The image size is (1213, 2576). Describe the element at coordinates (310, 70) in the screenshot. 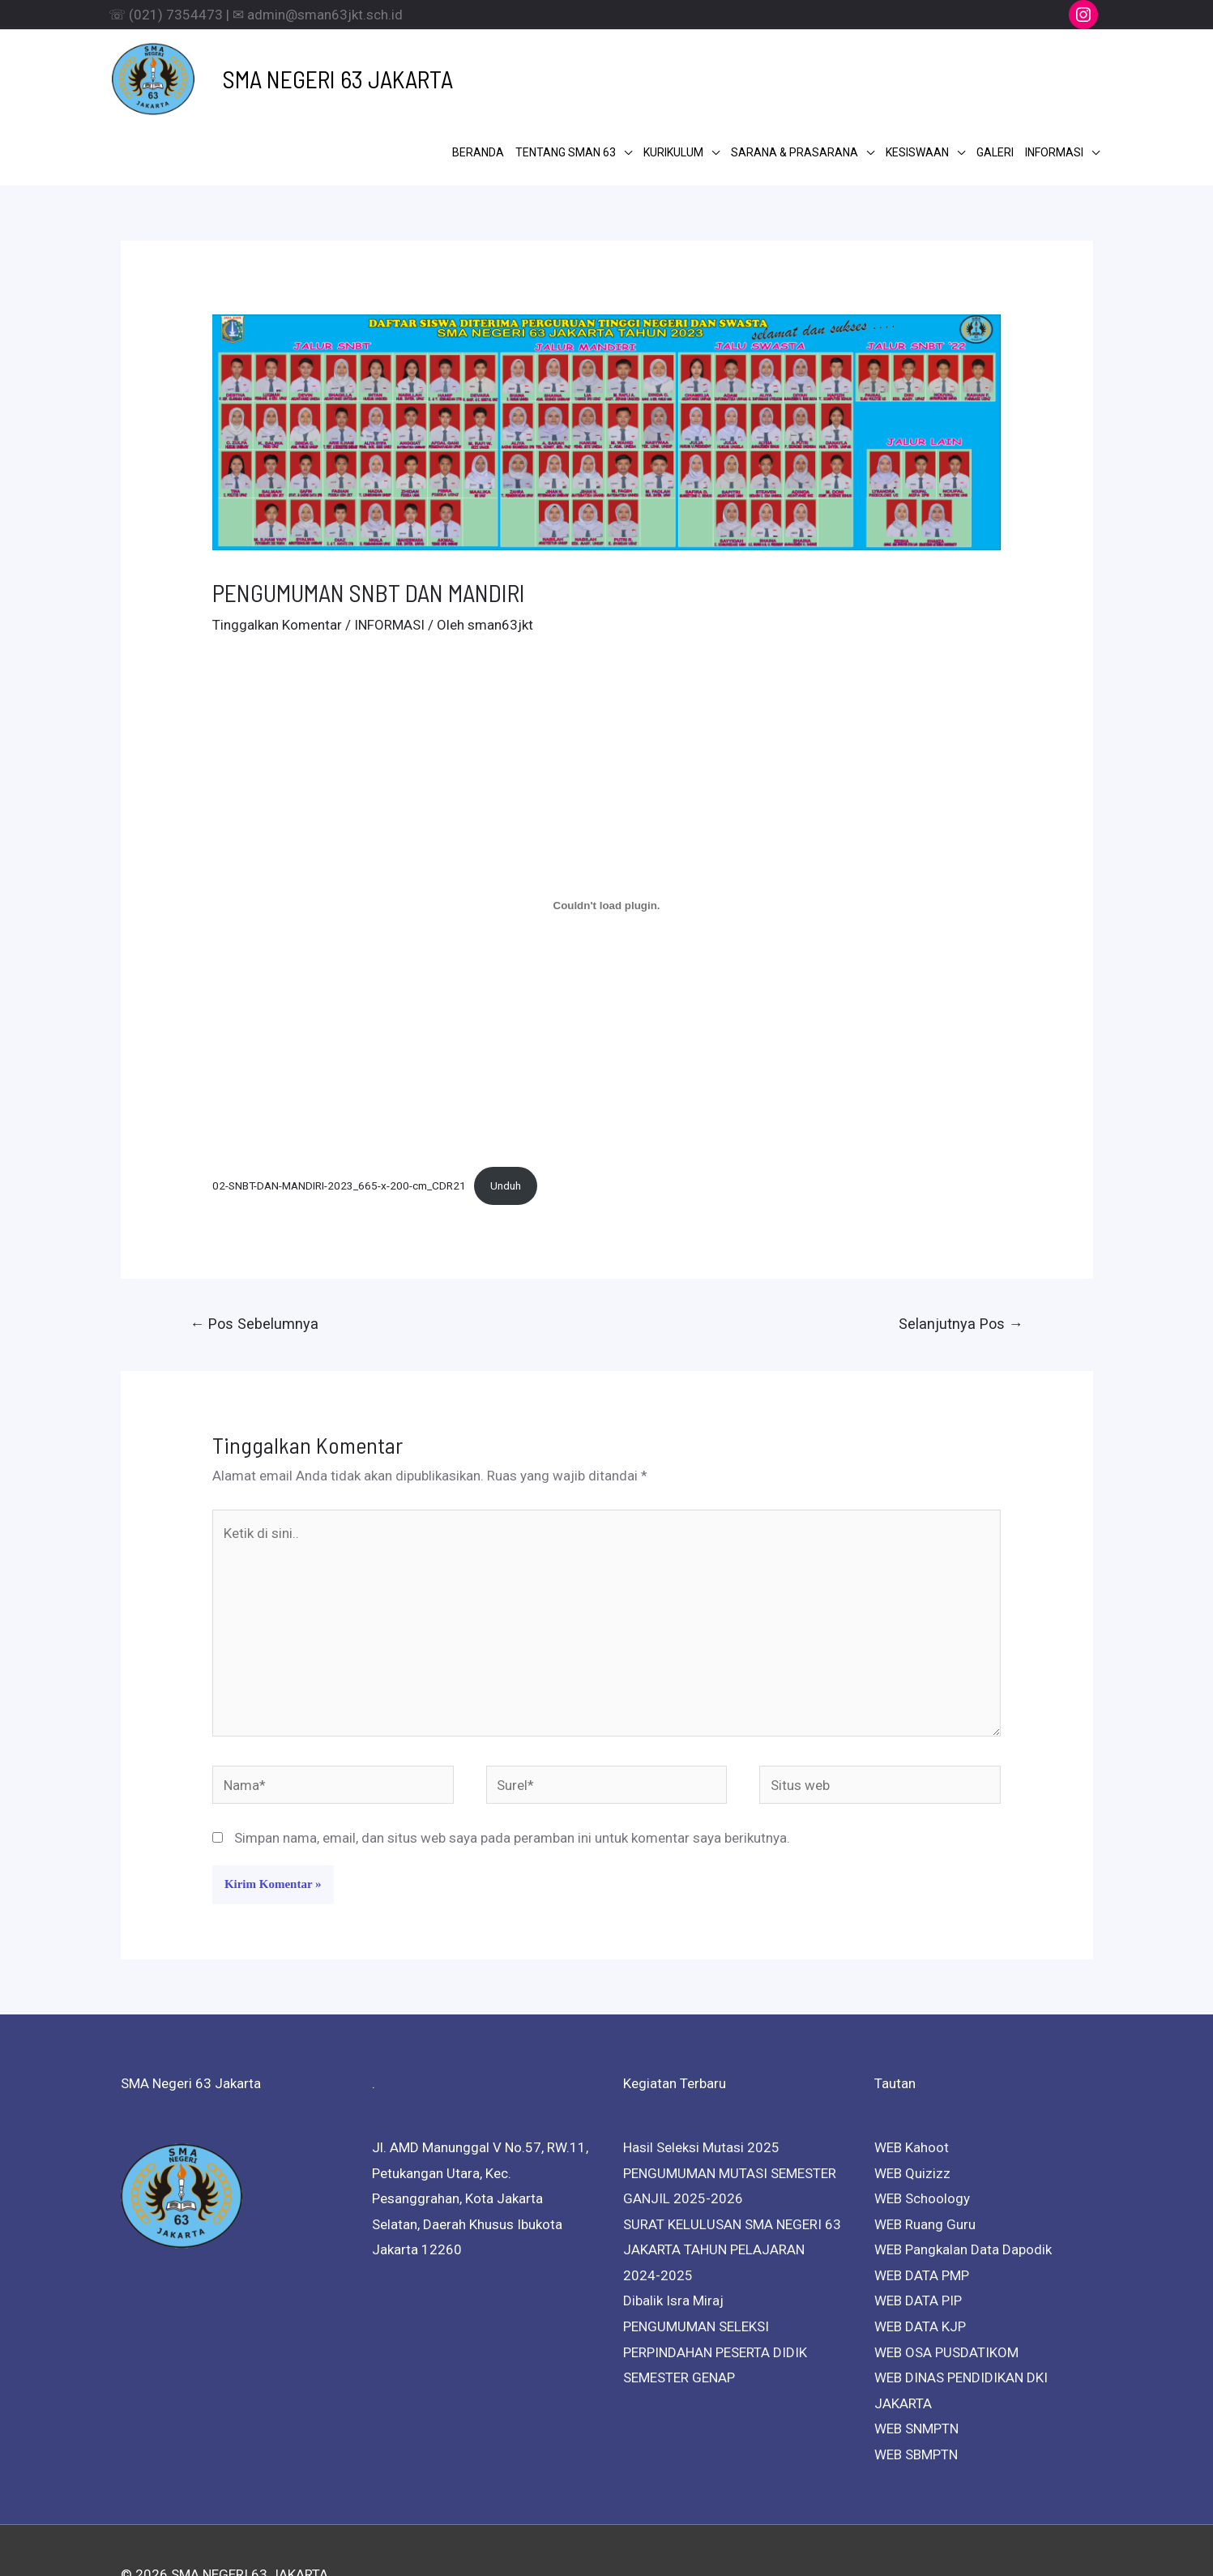

I see `SMA NEGERI 63 JAKARTA` at that location.